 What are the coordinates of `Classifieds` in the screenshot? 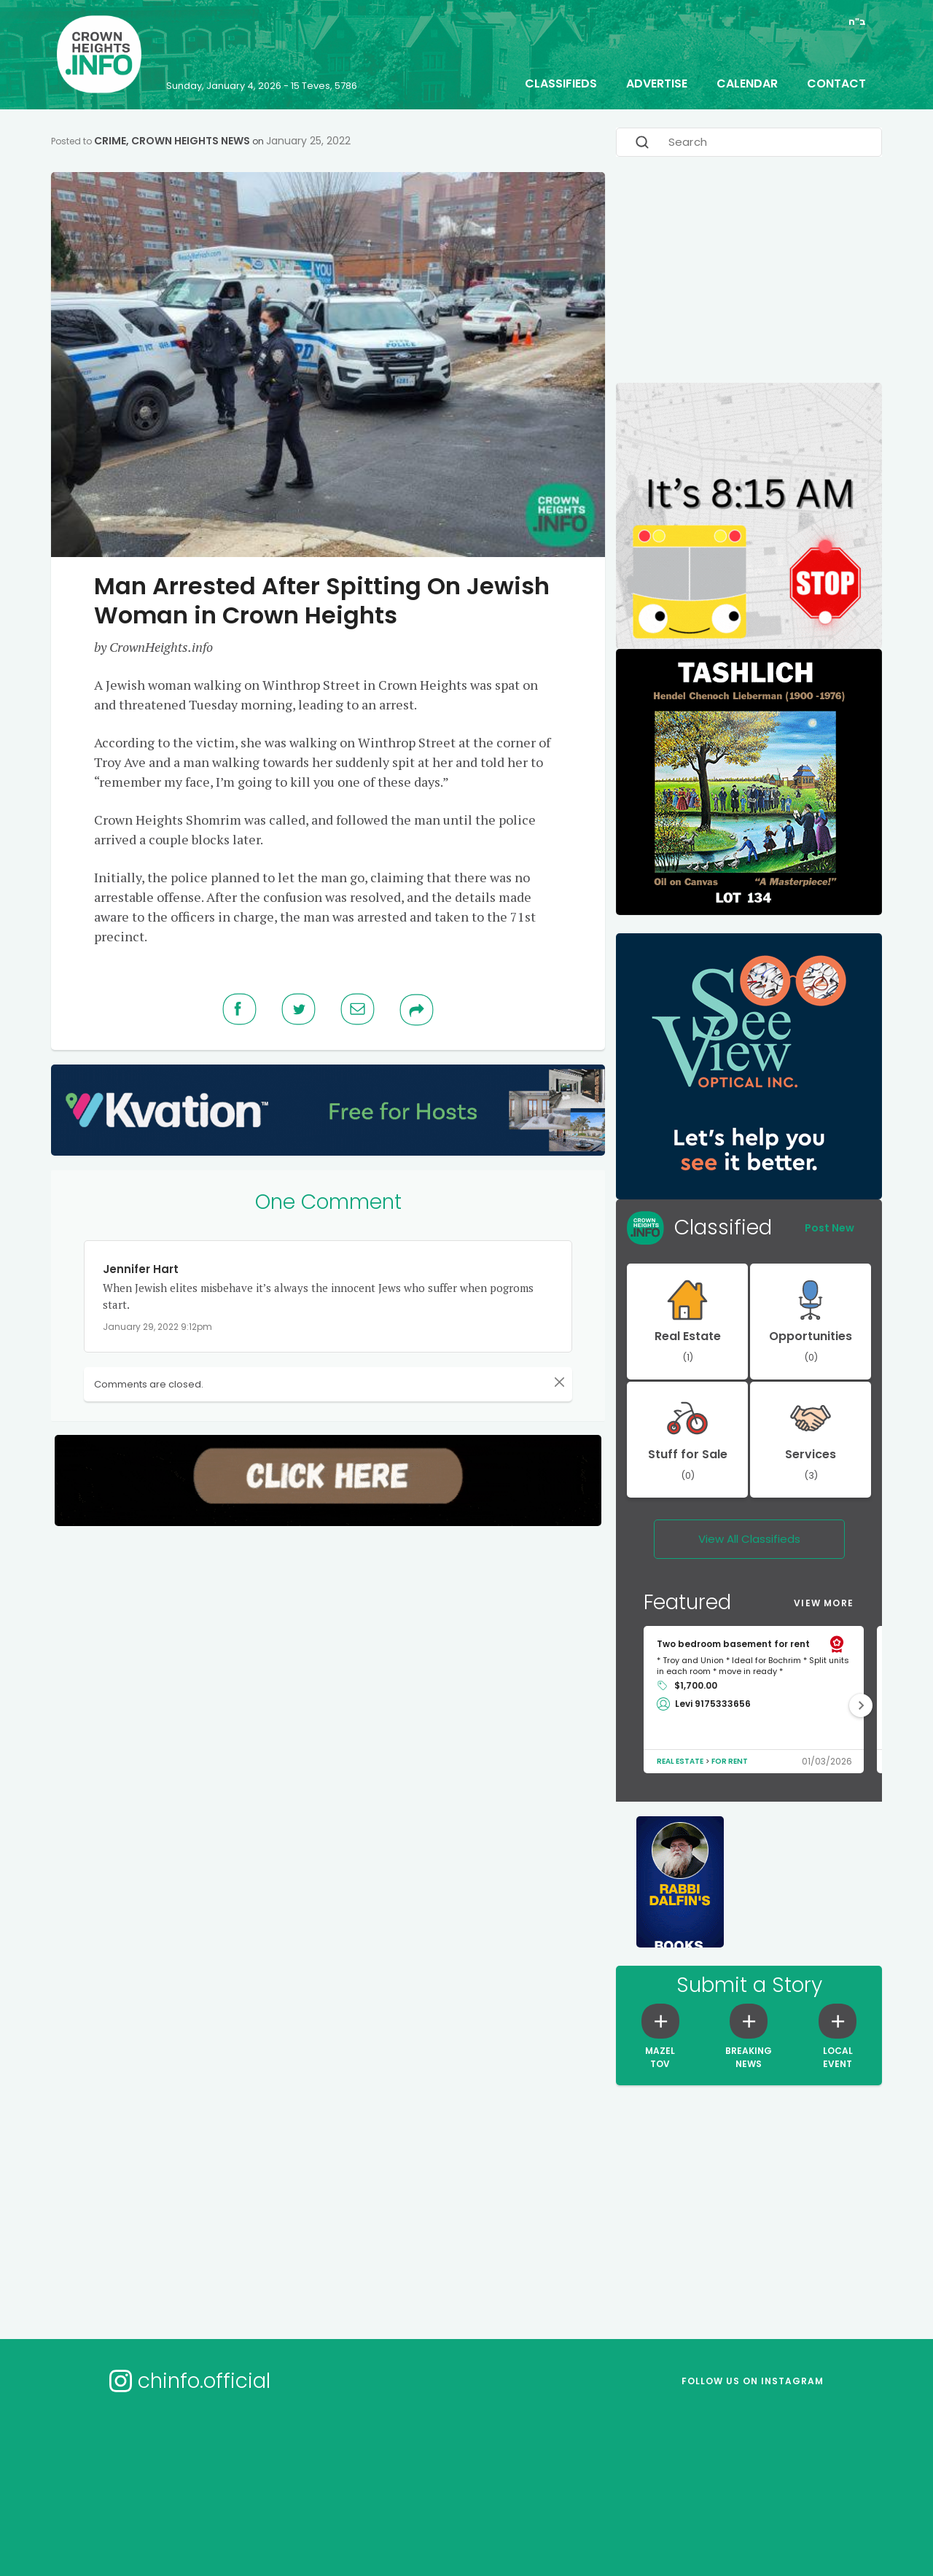 It's located at (561, 81).